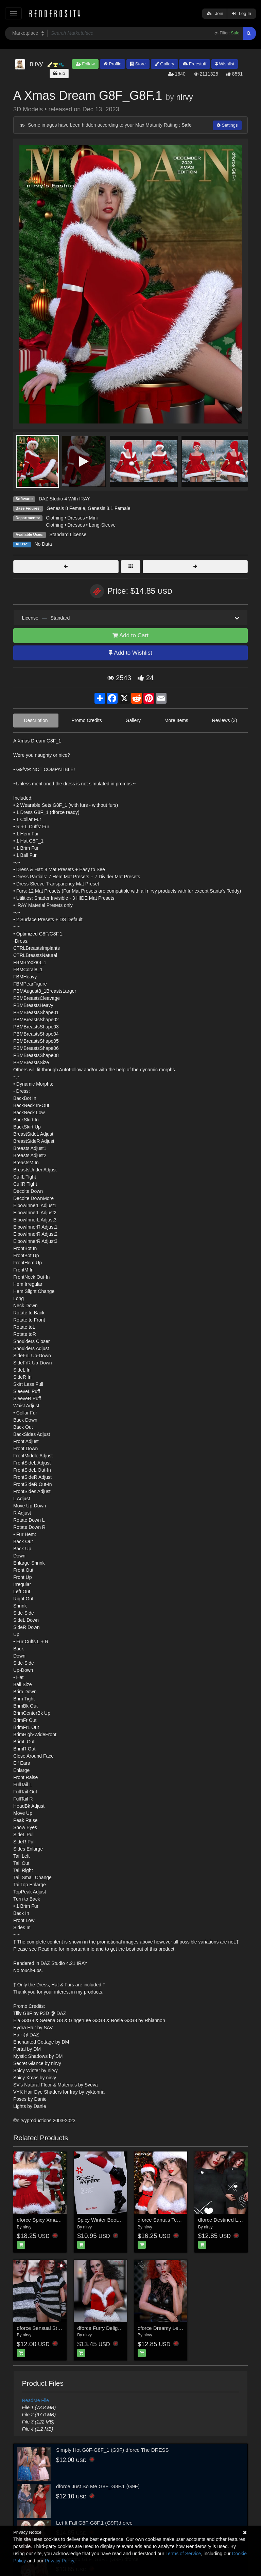 The width and height of the screenshot is (261, 2576). Describe the element at coordinates (112, 63) in the screenshot. I see `Profile` at that location.